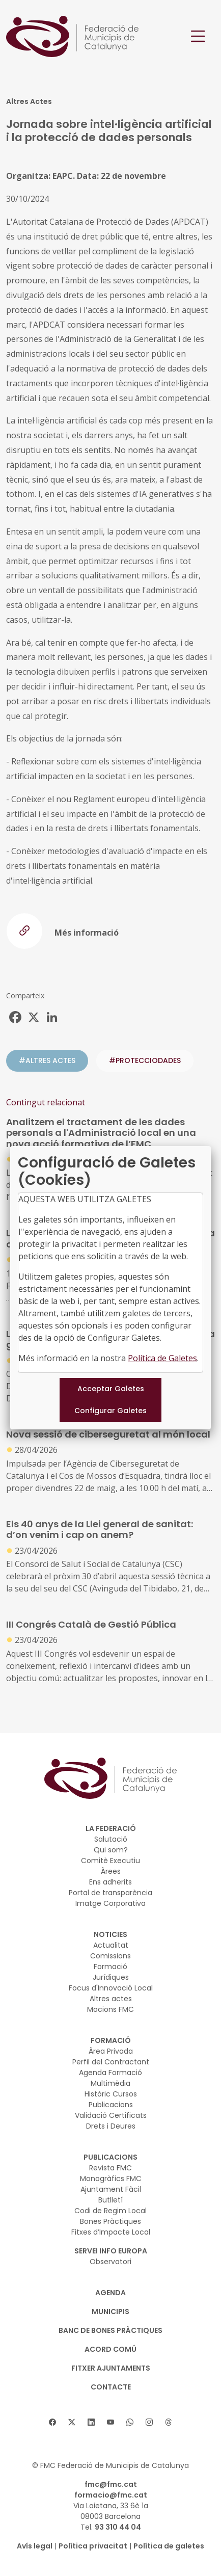 This screenshot has width=221, height=2576. Describe the element at coordinates (110, 2126) in the screenshot. I see `Drets i Deures` at that location.